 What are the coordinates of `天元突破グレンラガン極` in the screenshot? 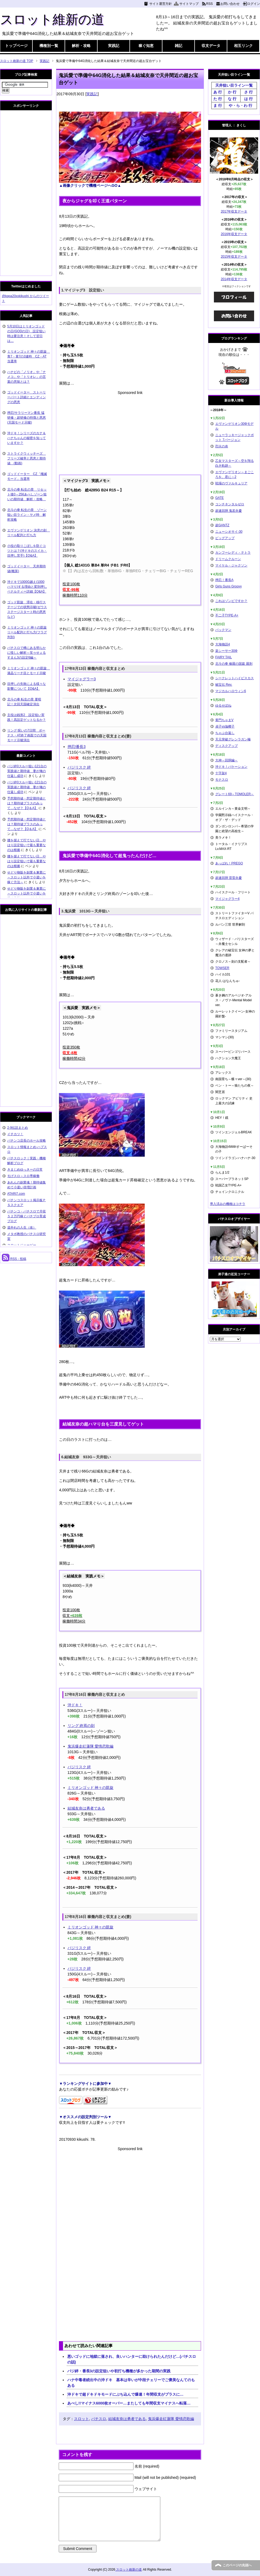 It's located at (233, 739).